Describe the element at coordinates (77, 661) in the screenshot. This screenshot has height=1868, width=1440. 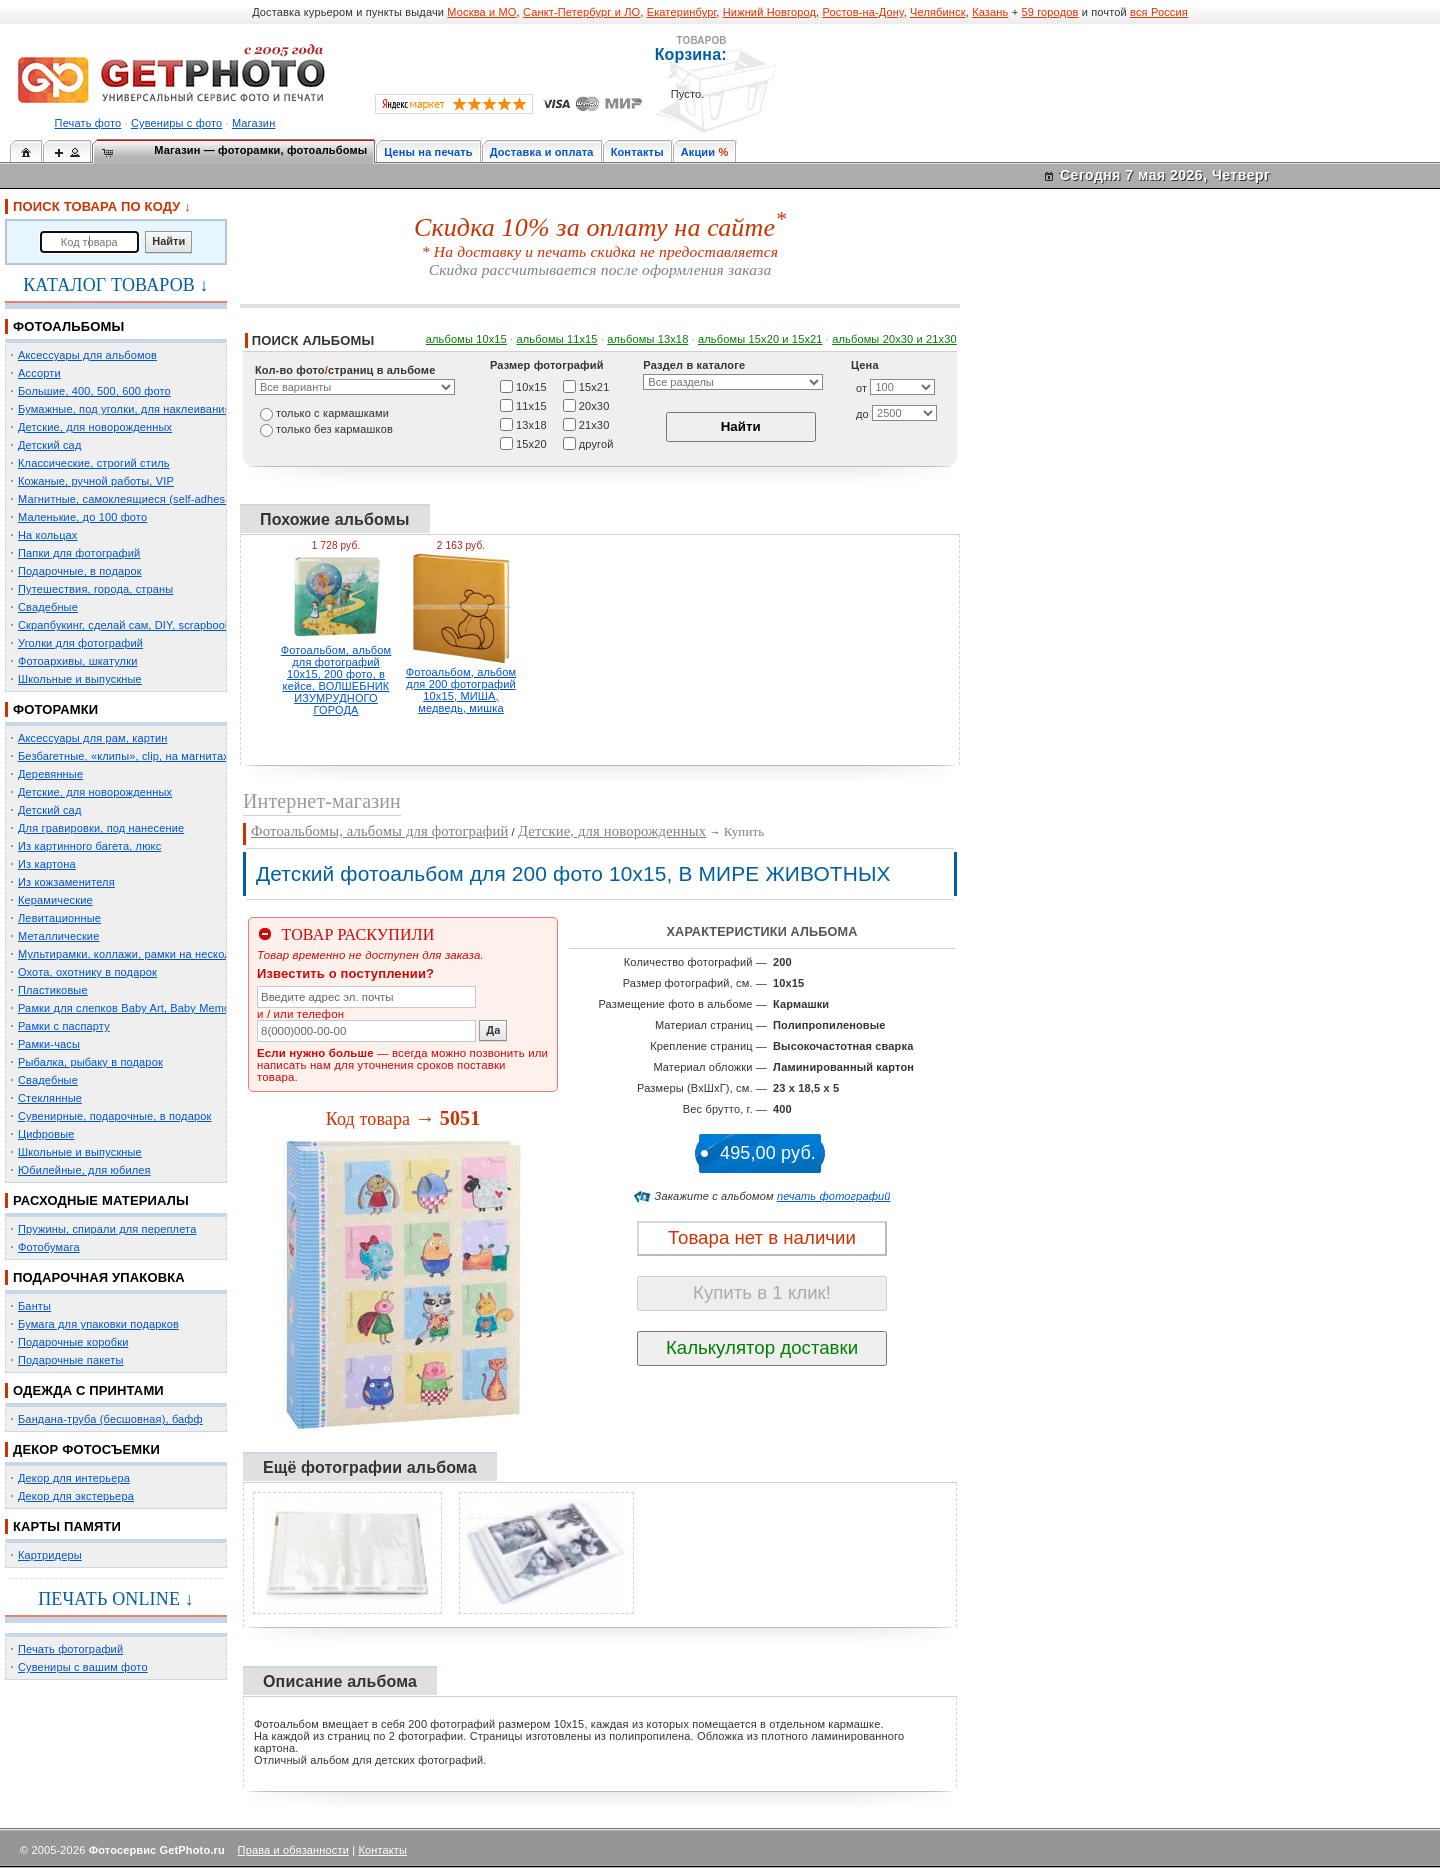
I see `Фотоархивы, шкатулки` at that location.